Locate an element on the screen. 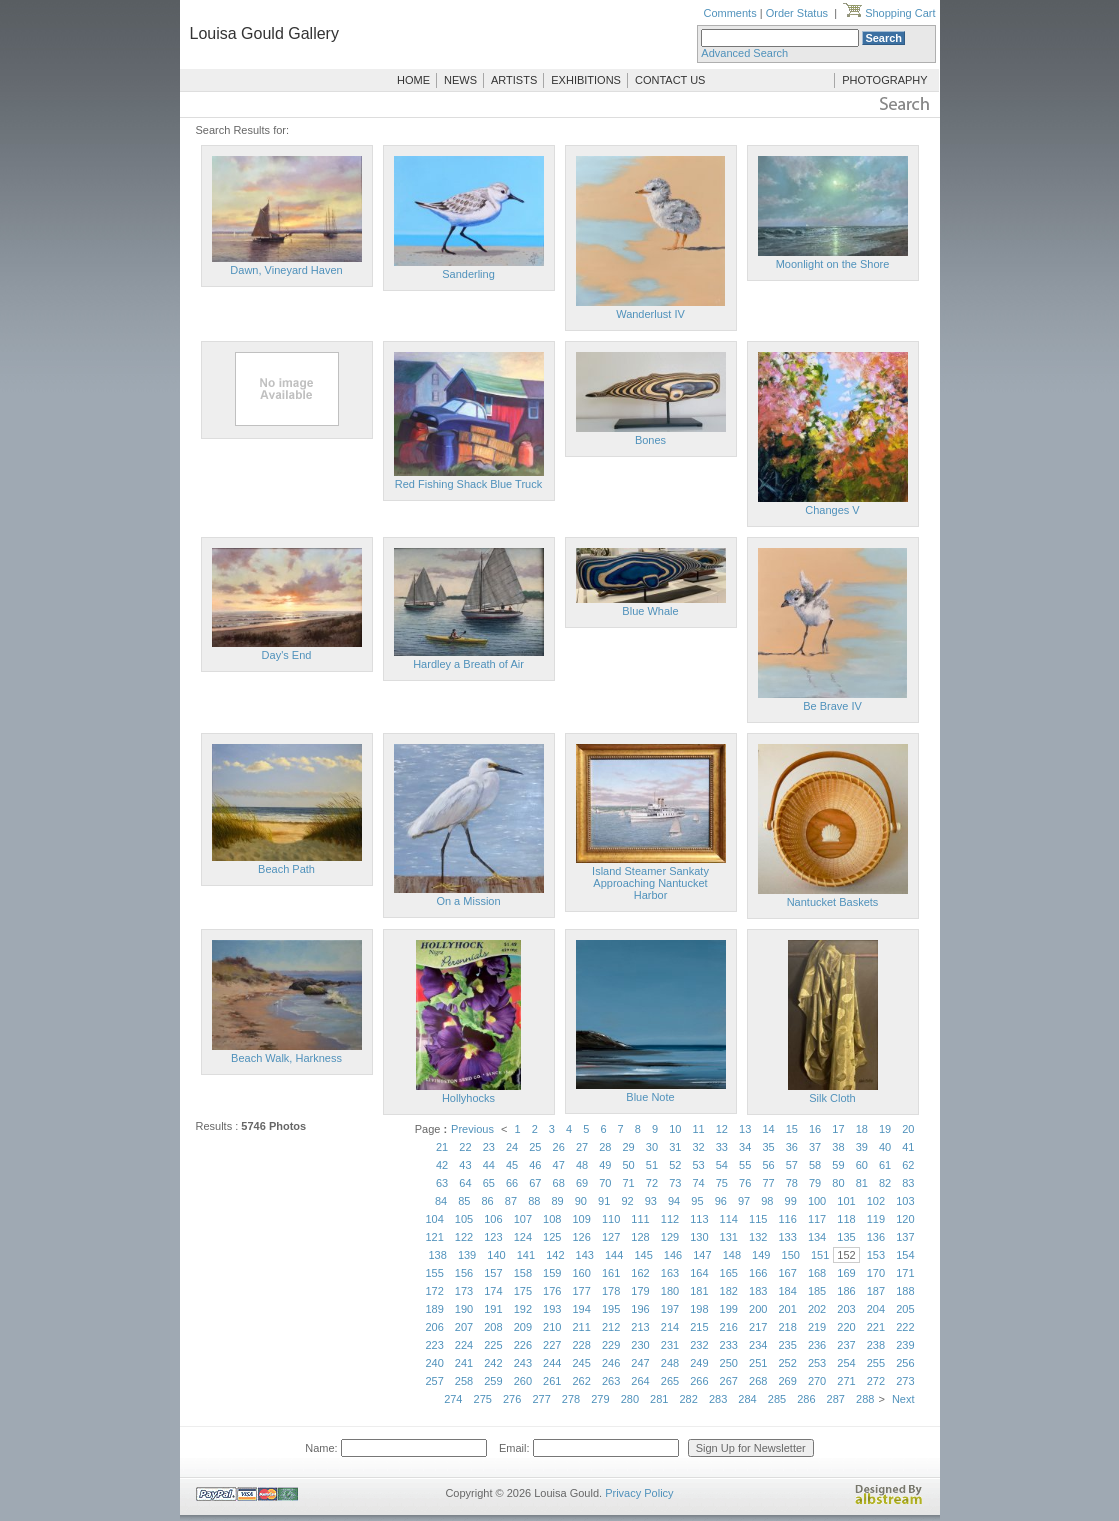  286 is located at coordinates (806, 1399).